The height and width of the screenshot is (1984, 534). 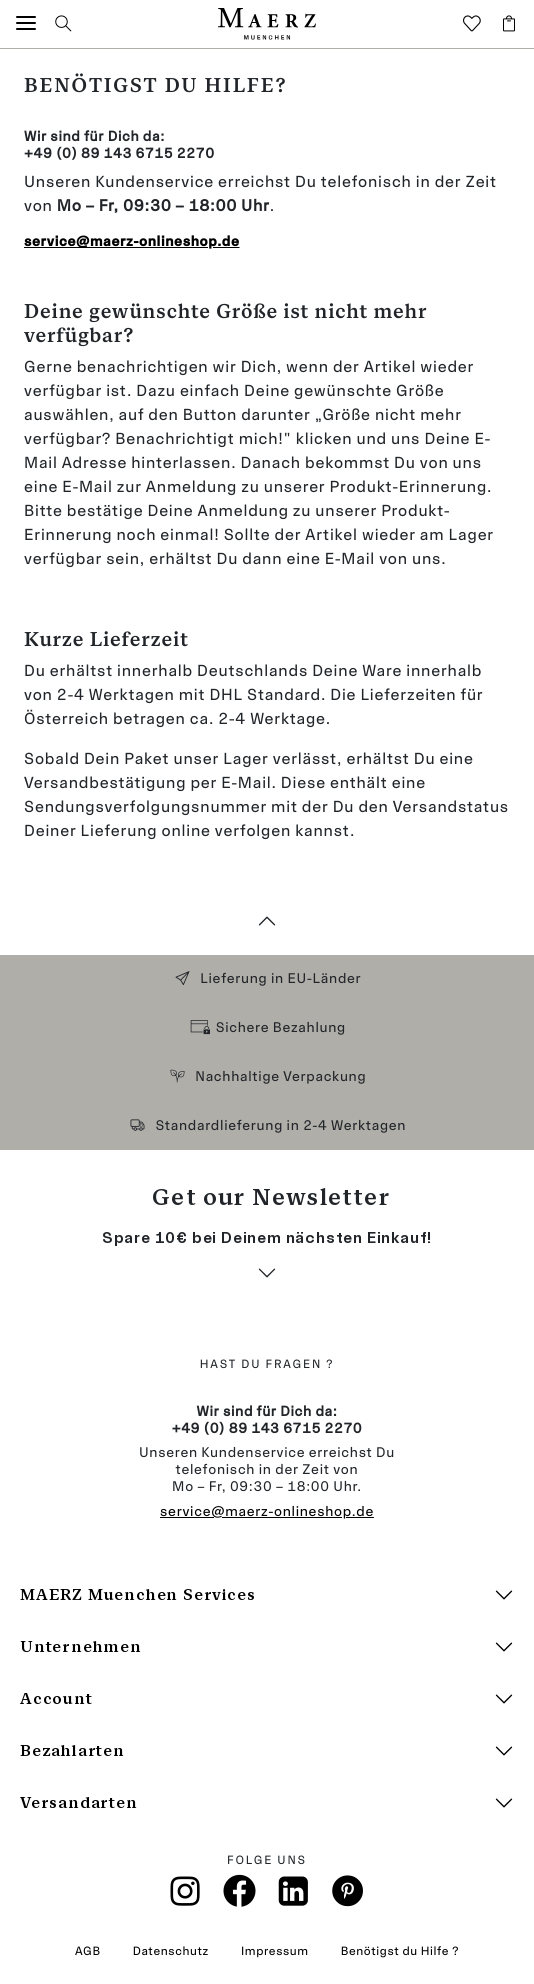 I want to click on Benötigst du Hilfe ?, so click(x=400, y=1951).